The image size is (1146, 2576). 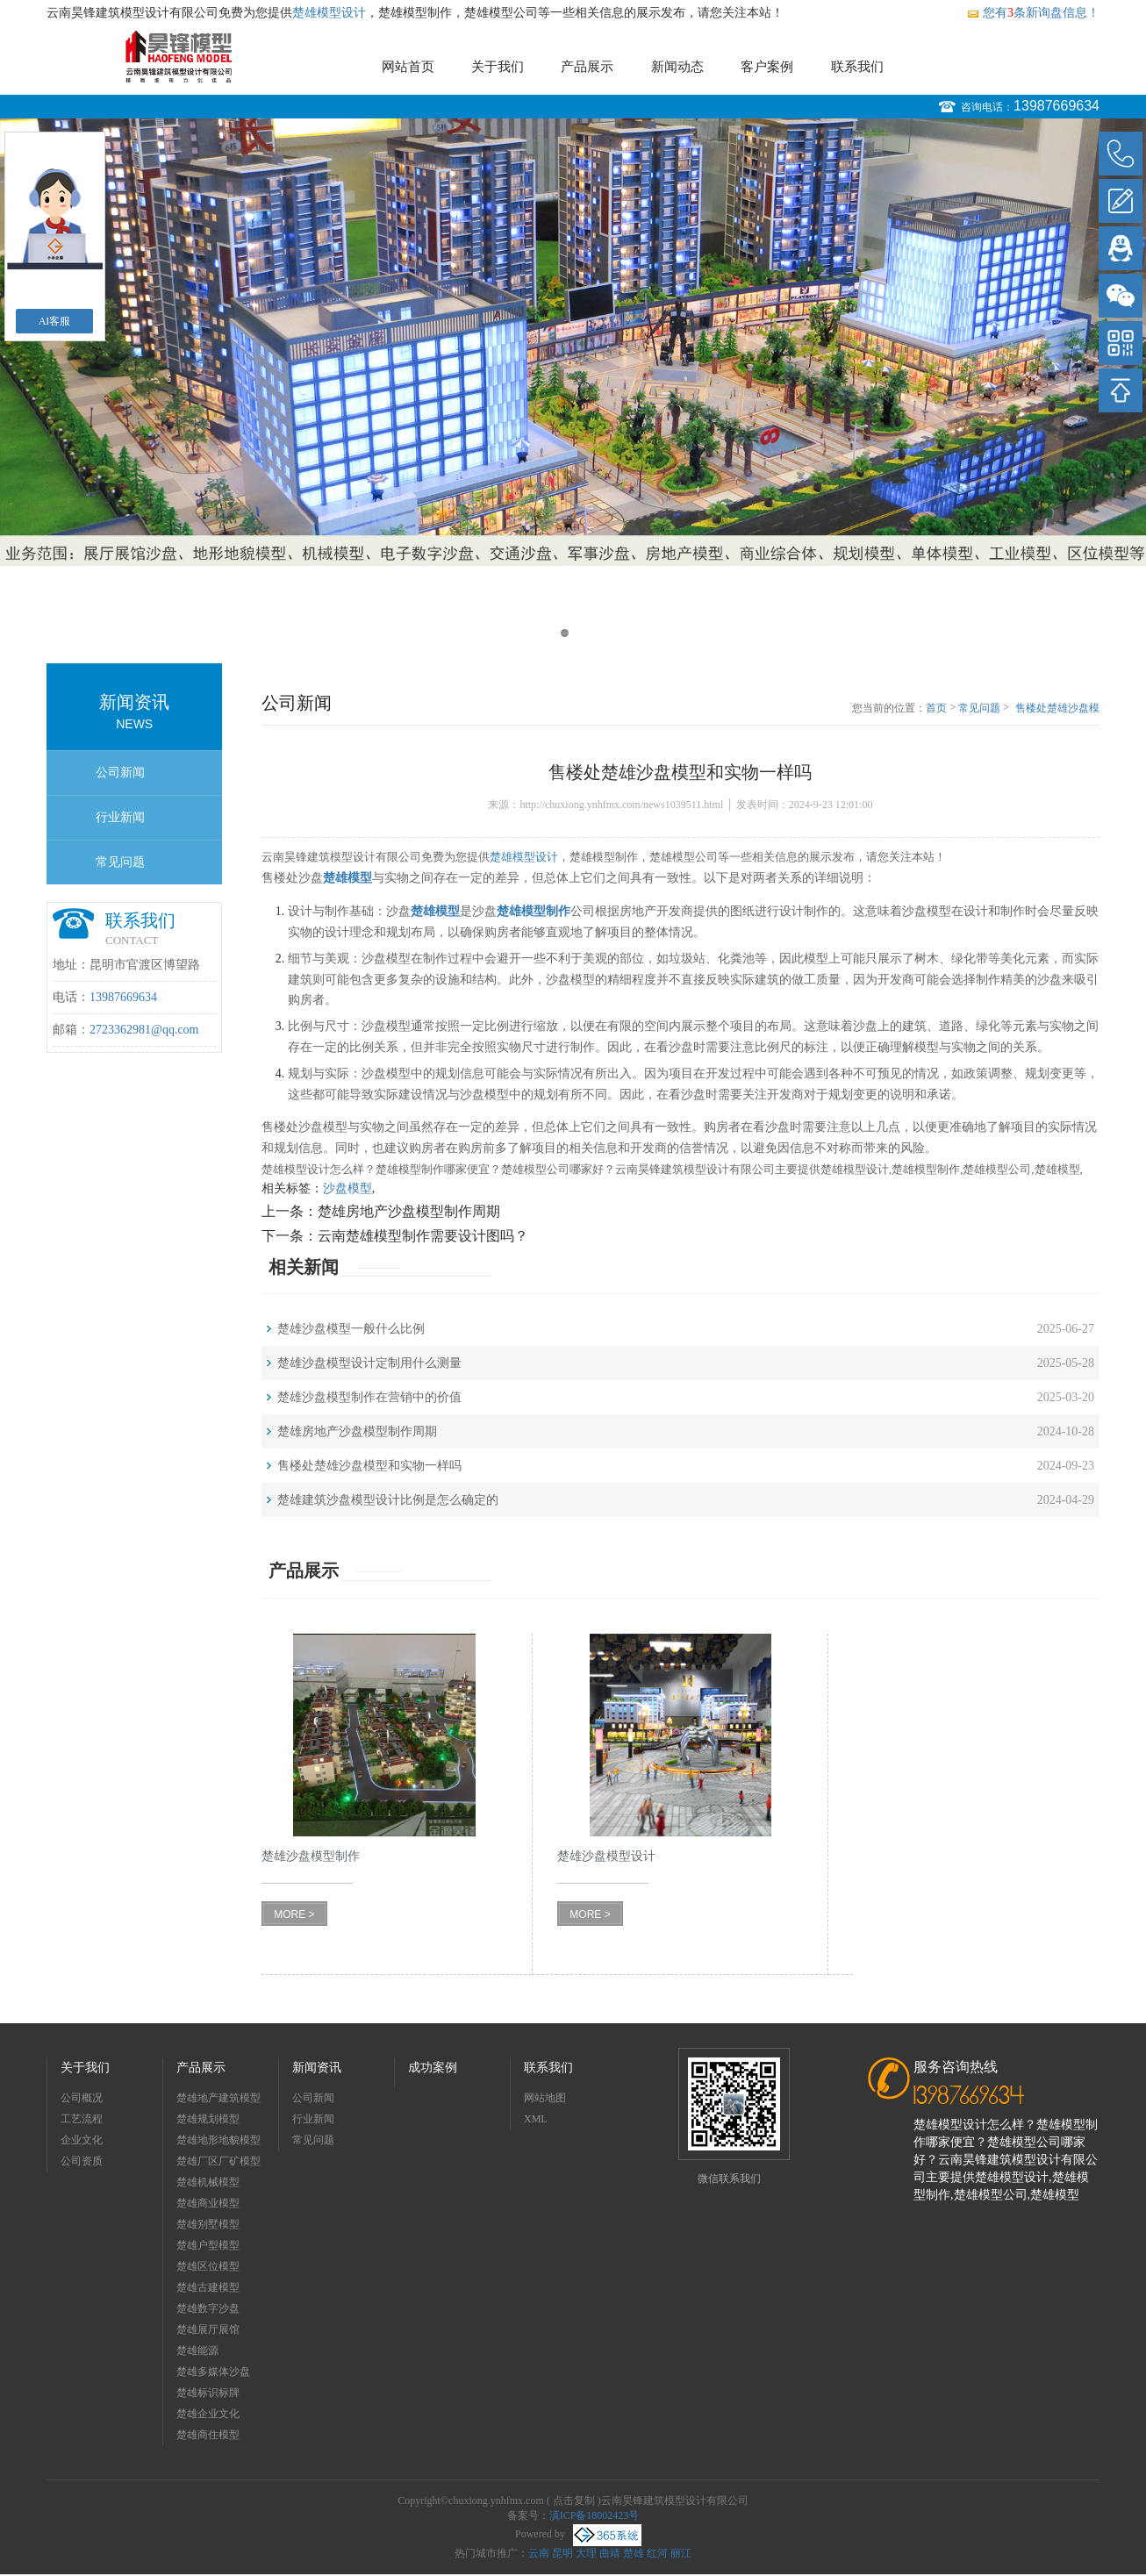 What do you see at coordinates (347, 1188) in the screenshot?
I see `沙盘模型` at bounding box center [347, 1188].